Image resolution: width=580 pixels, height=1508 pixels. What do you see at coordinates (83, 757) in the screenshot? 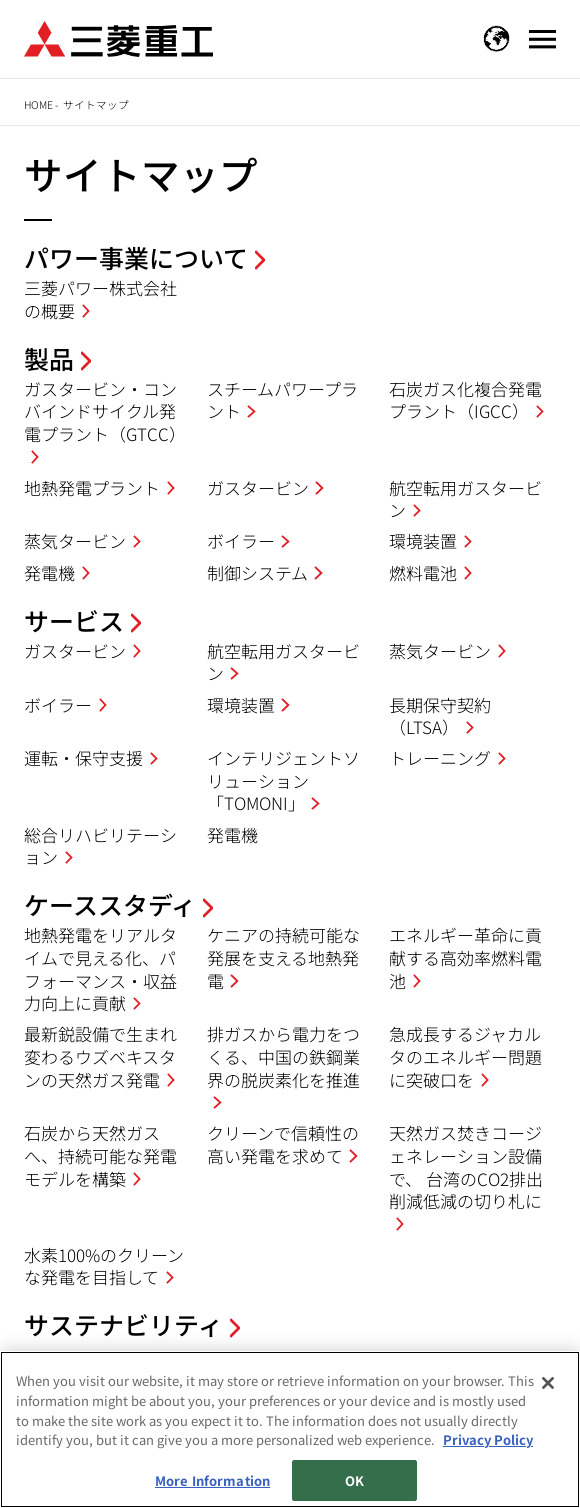
I see `運転・保守支援` at bounding box center [83, 757].